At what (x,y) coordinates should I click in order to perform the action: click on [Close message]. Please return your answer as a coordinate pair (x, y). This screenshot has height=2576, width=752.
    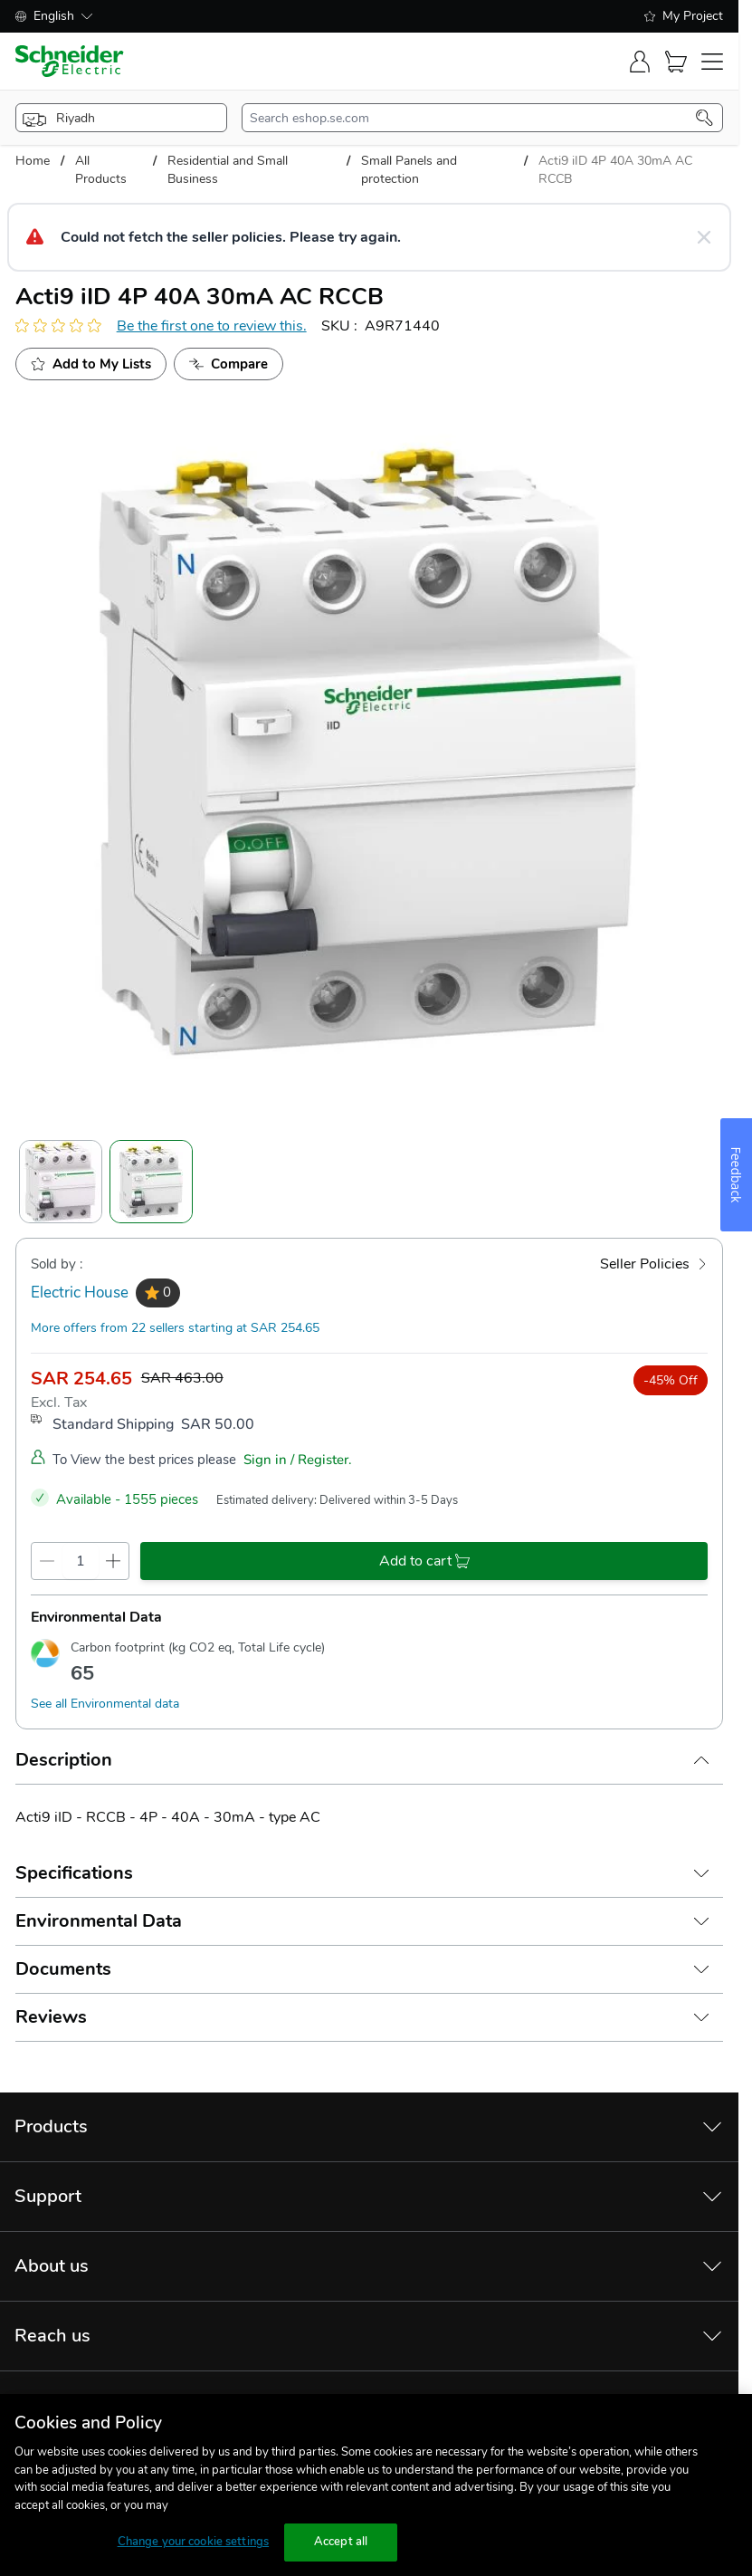
    Looking at the image, I should click on (704, 237).